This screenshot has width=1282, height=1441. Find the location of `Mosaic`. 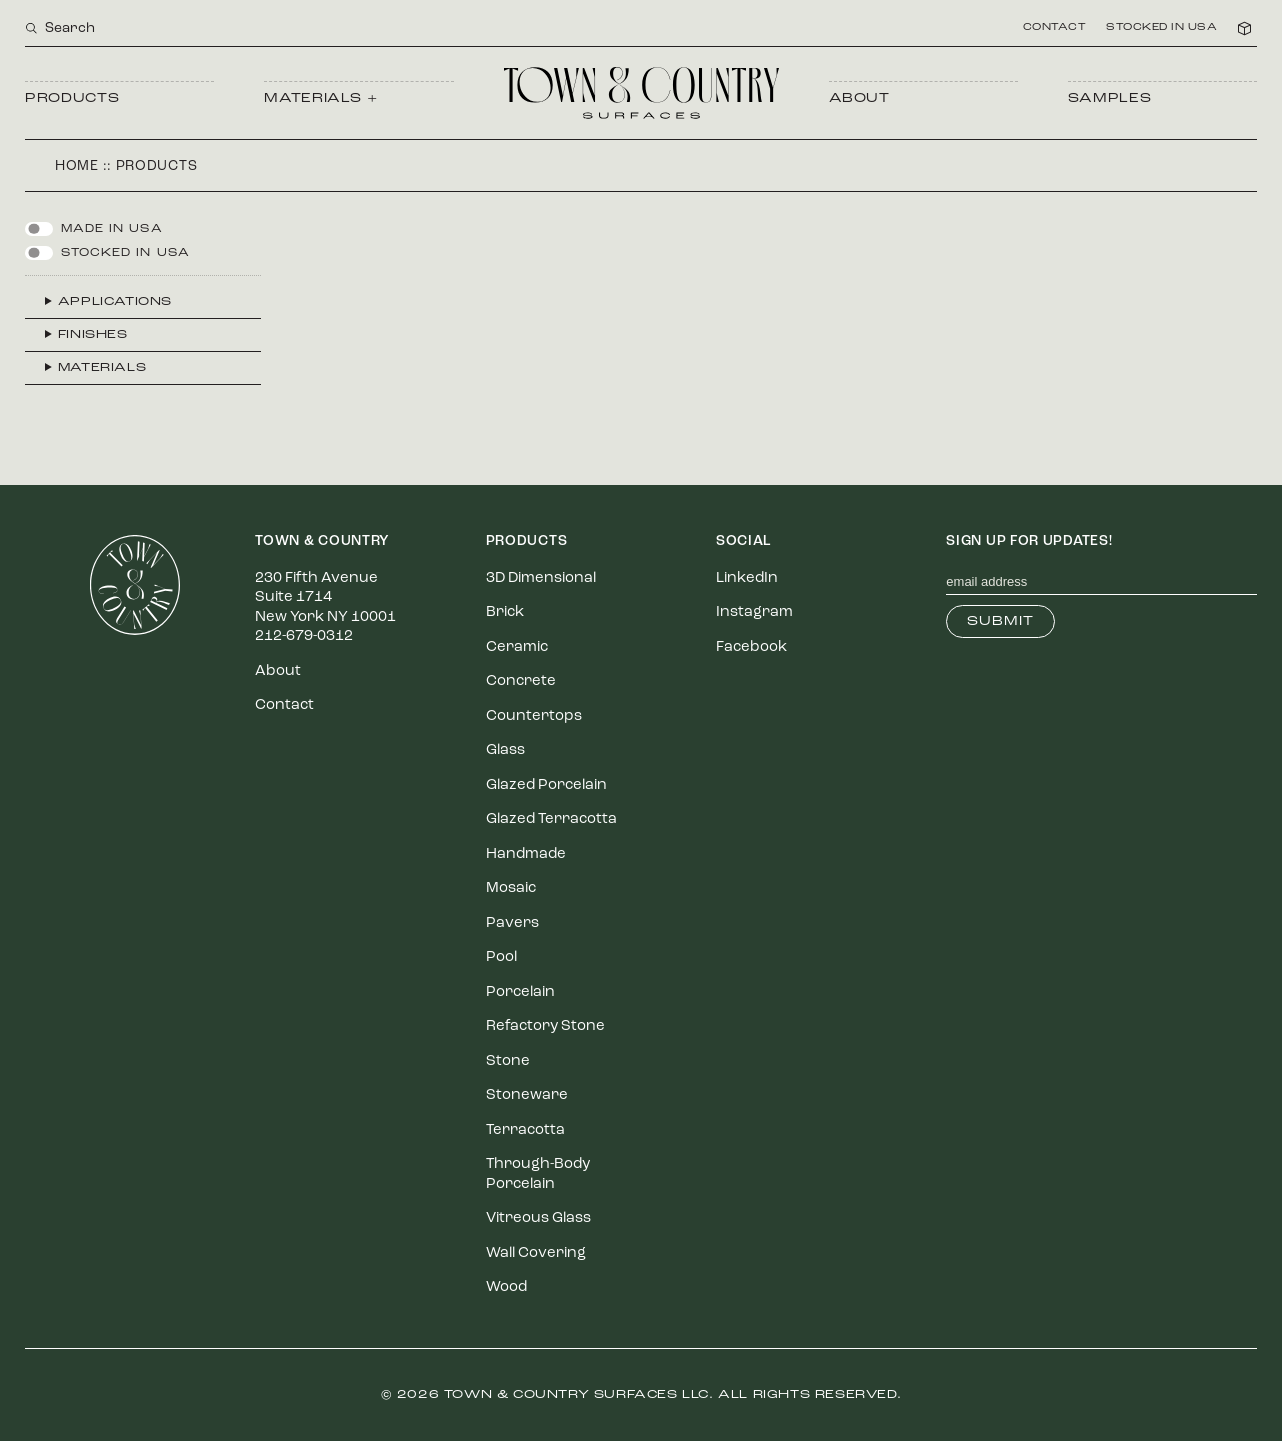

Mosaic is located at coordinates (511, 888).